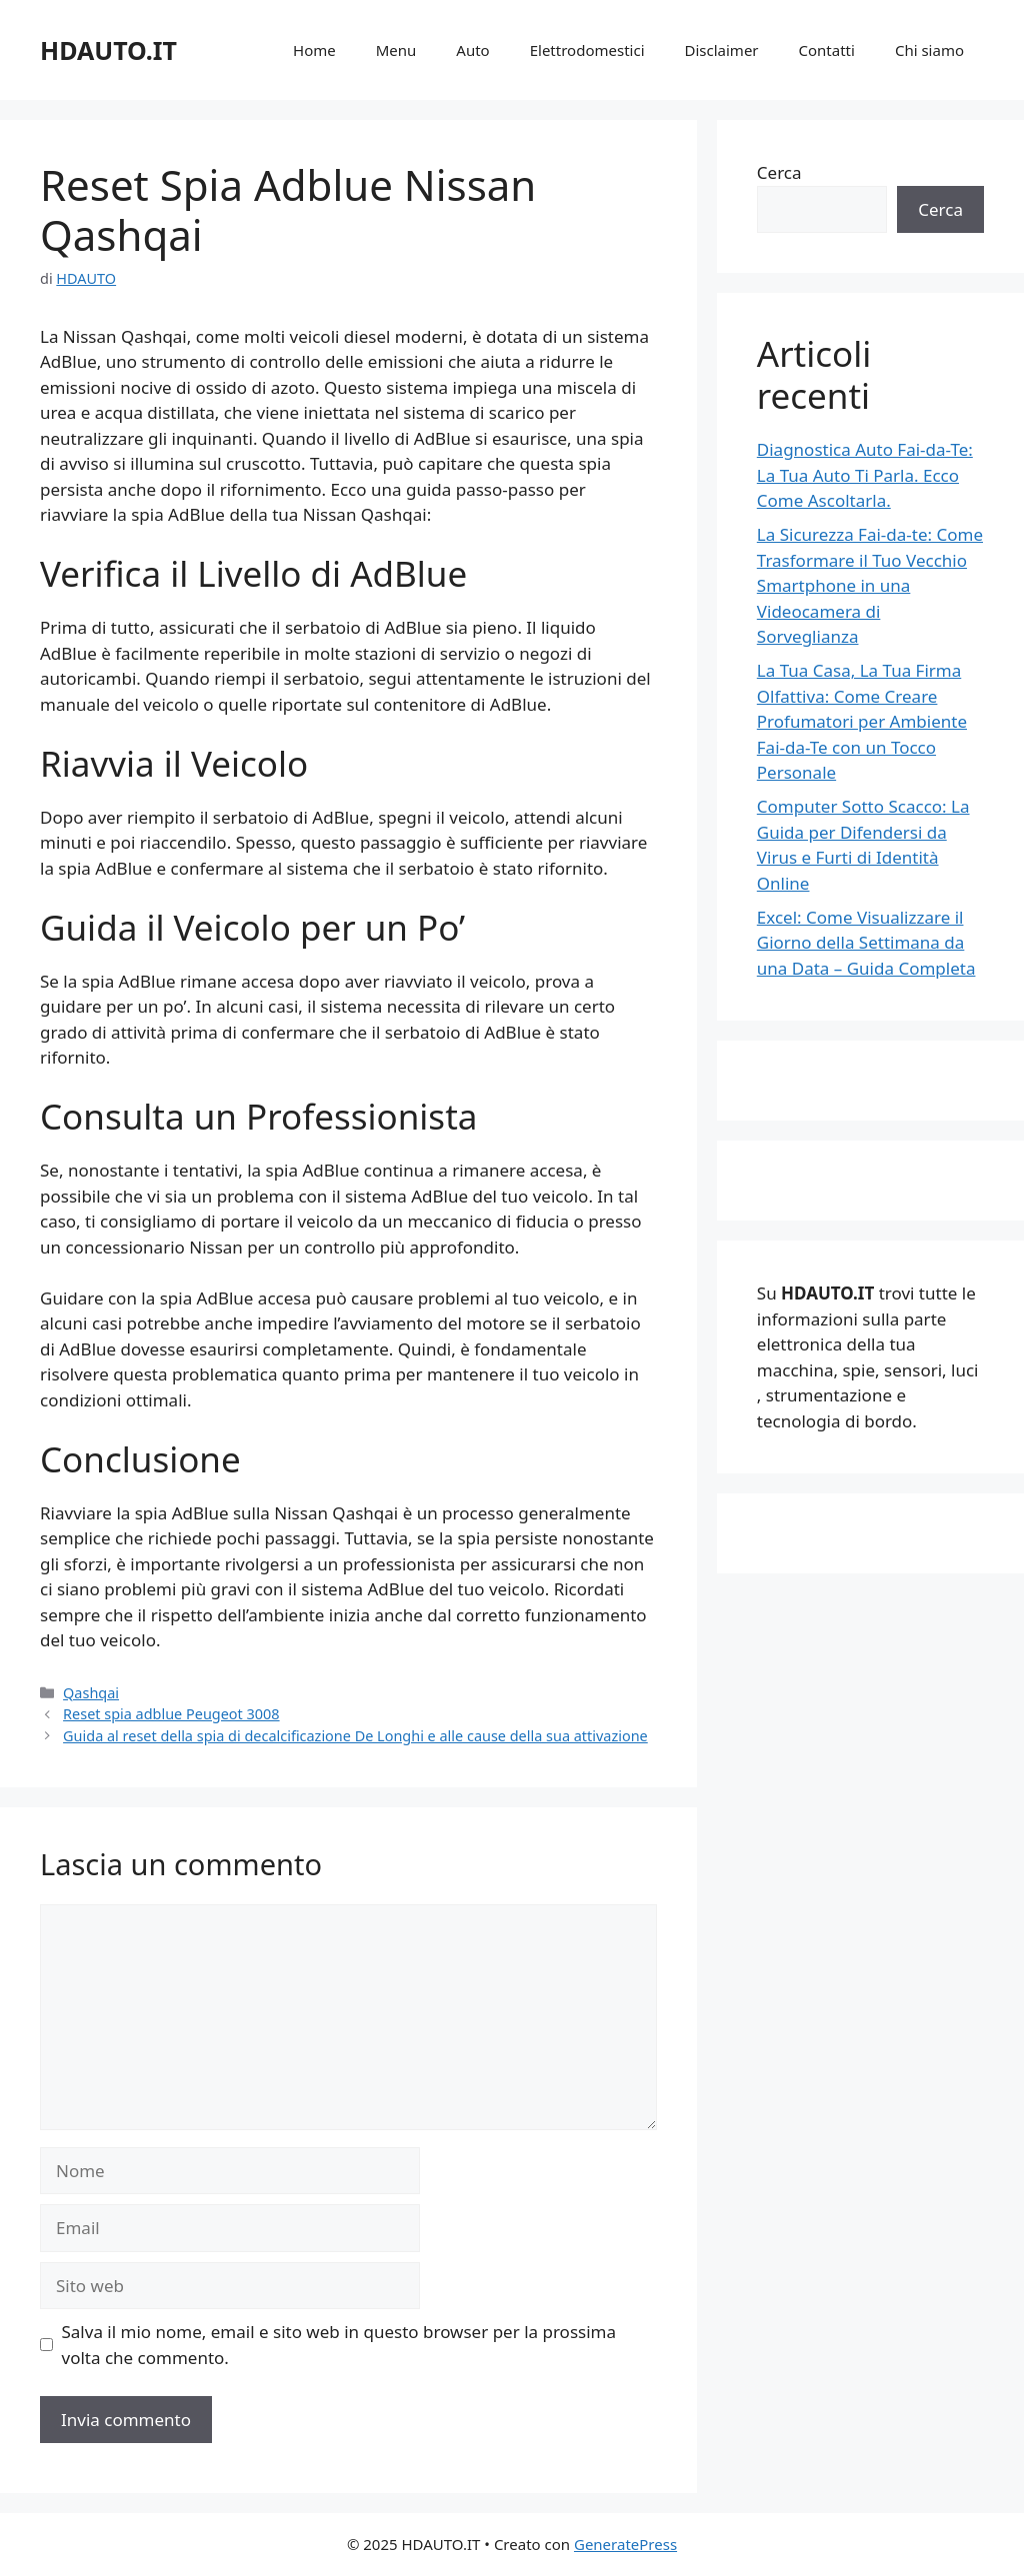 The image size is (1024, 2576). What do you see at coordinates (91, 1692) in the screenshot?
I see `Qashqai` at bounding box center [91, 1692].